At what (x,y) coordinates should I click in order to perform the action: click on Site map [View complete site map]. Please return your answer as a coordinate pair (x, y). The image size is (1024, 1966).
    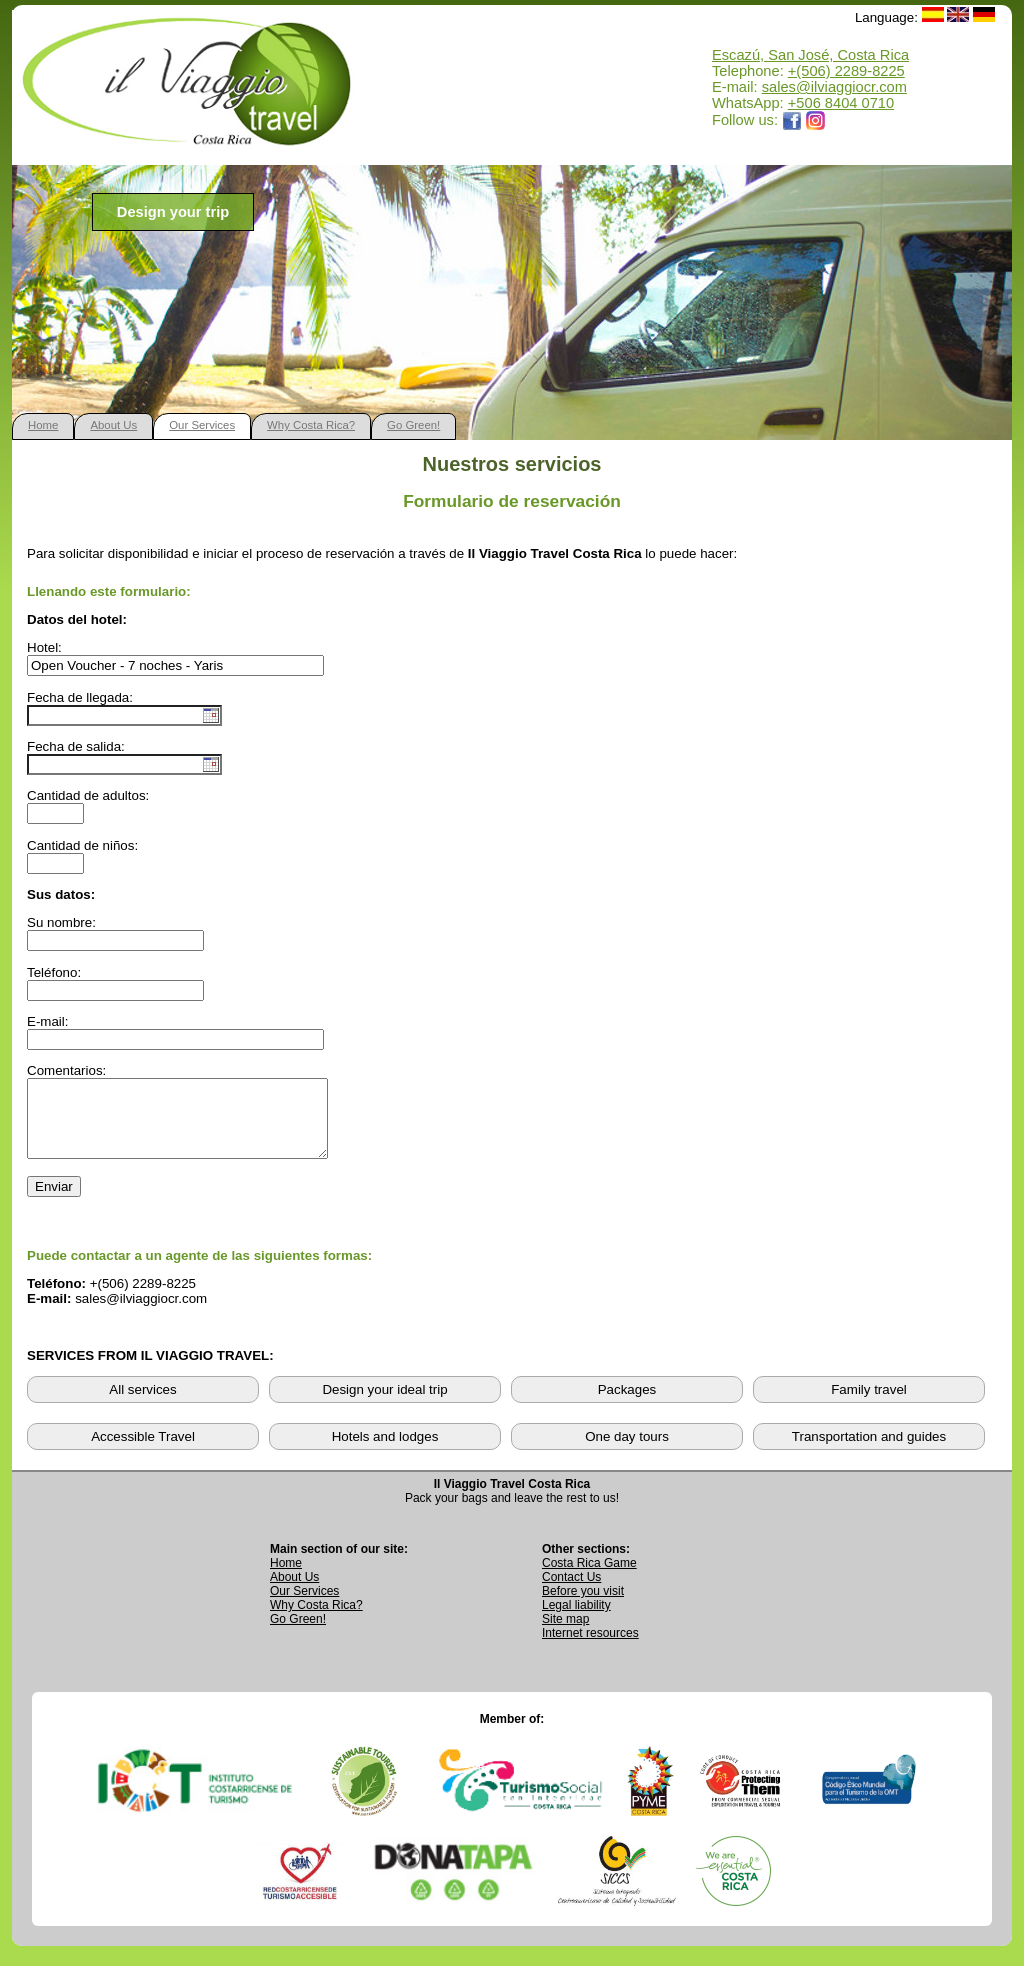
    Looking at the image, I should click on (565, 1634).